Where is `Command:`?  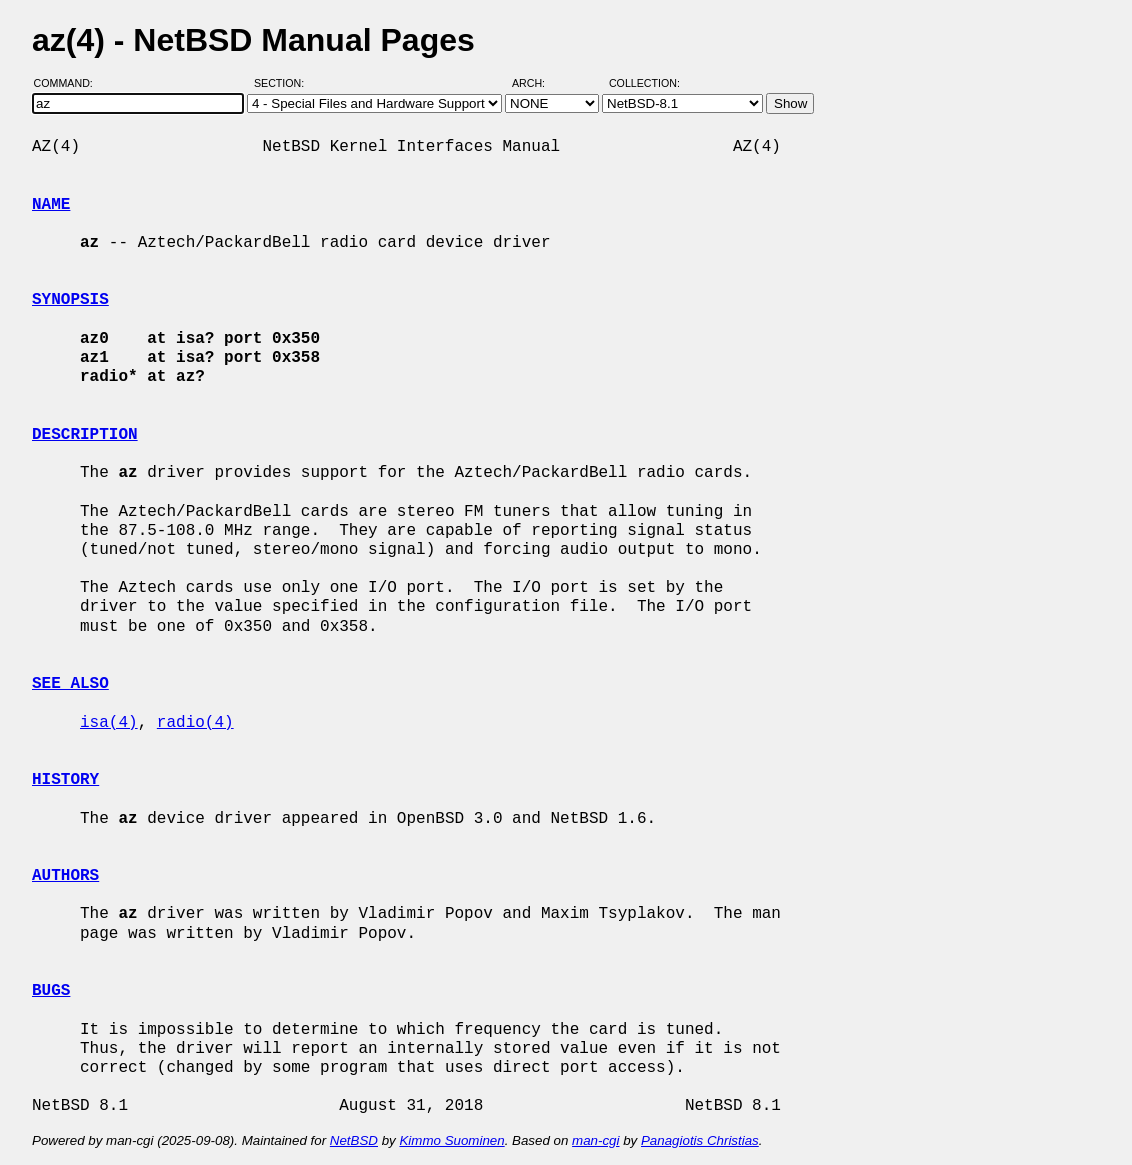
Command: is located at coordinates (69, 83).